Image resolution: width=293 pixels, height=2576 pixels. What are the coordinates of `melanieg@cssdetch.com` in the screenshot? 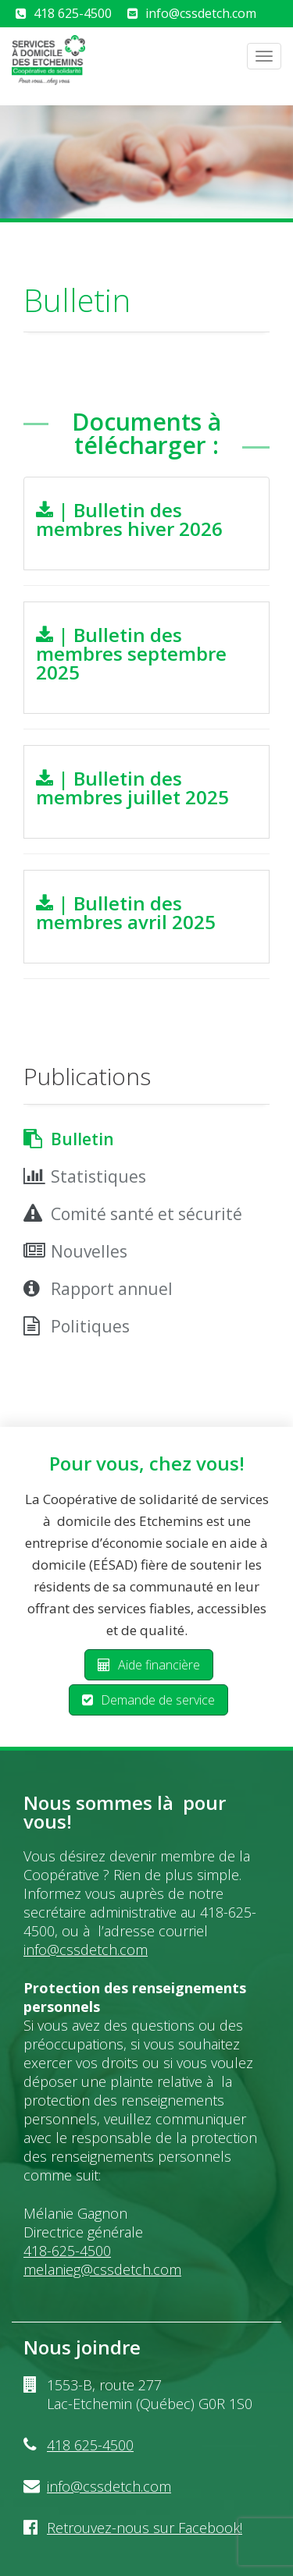 It's located at (102, 2269).